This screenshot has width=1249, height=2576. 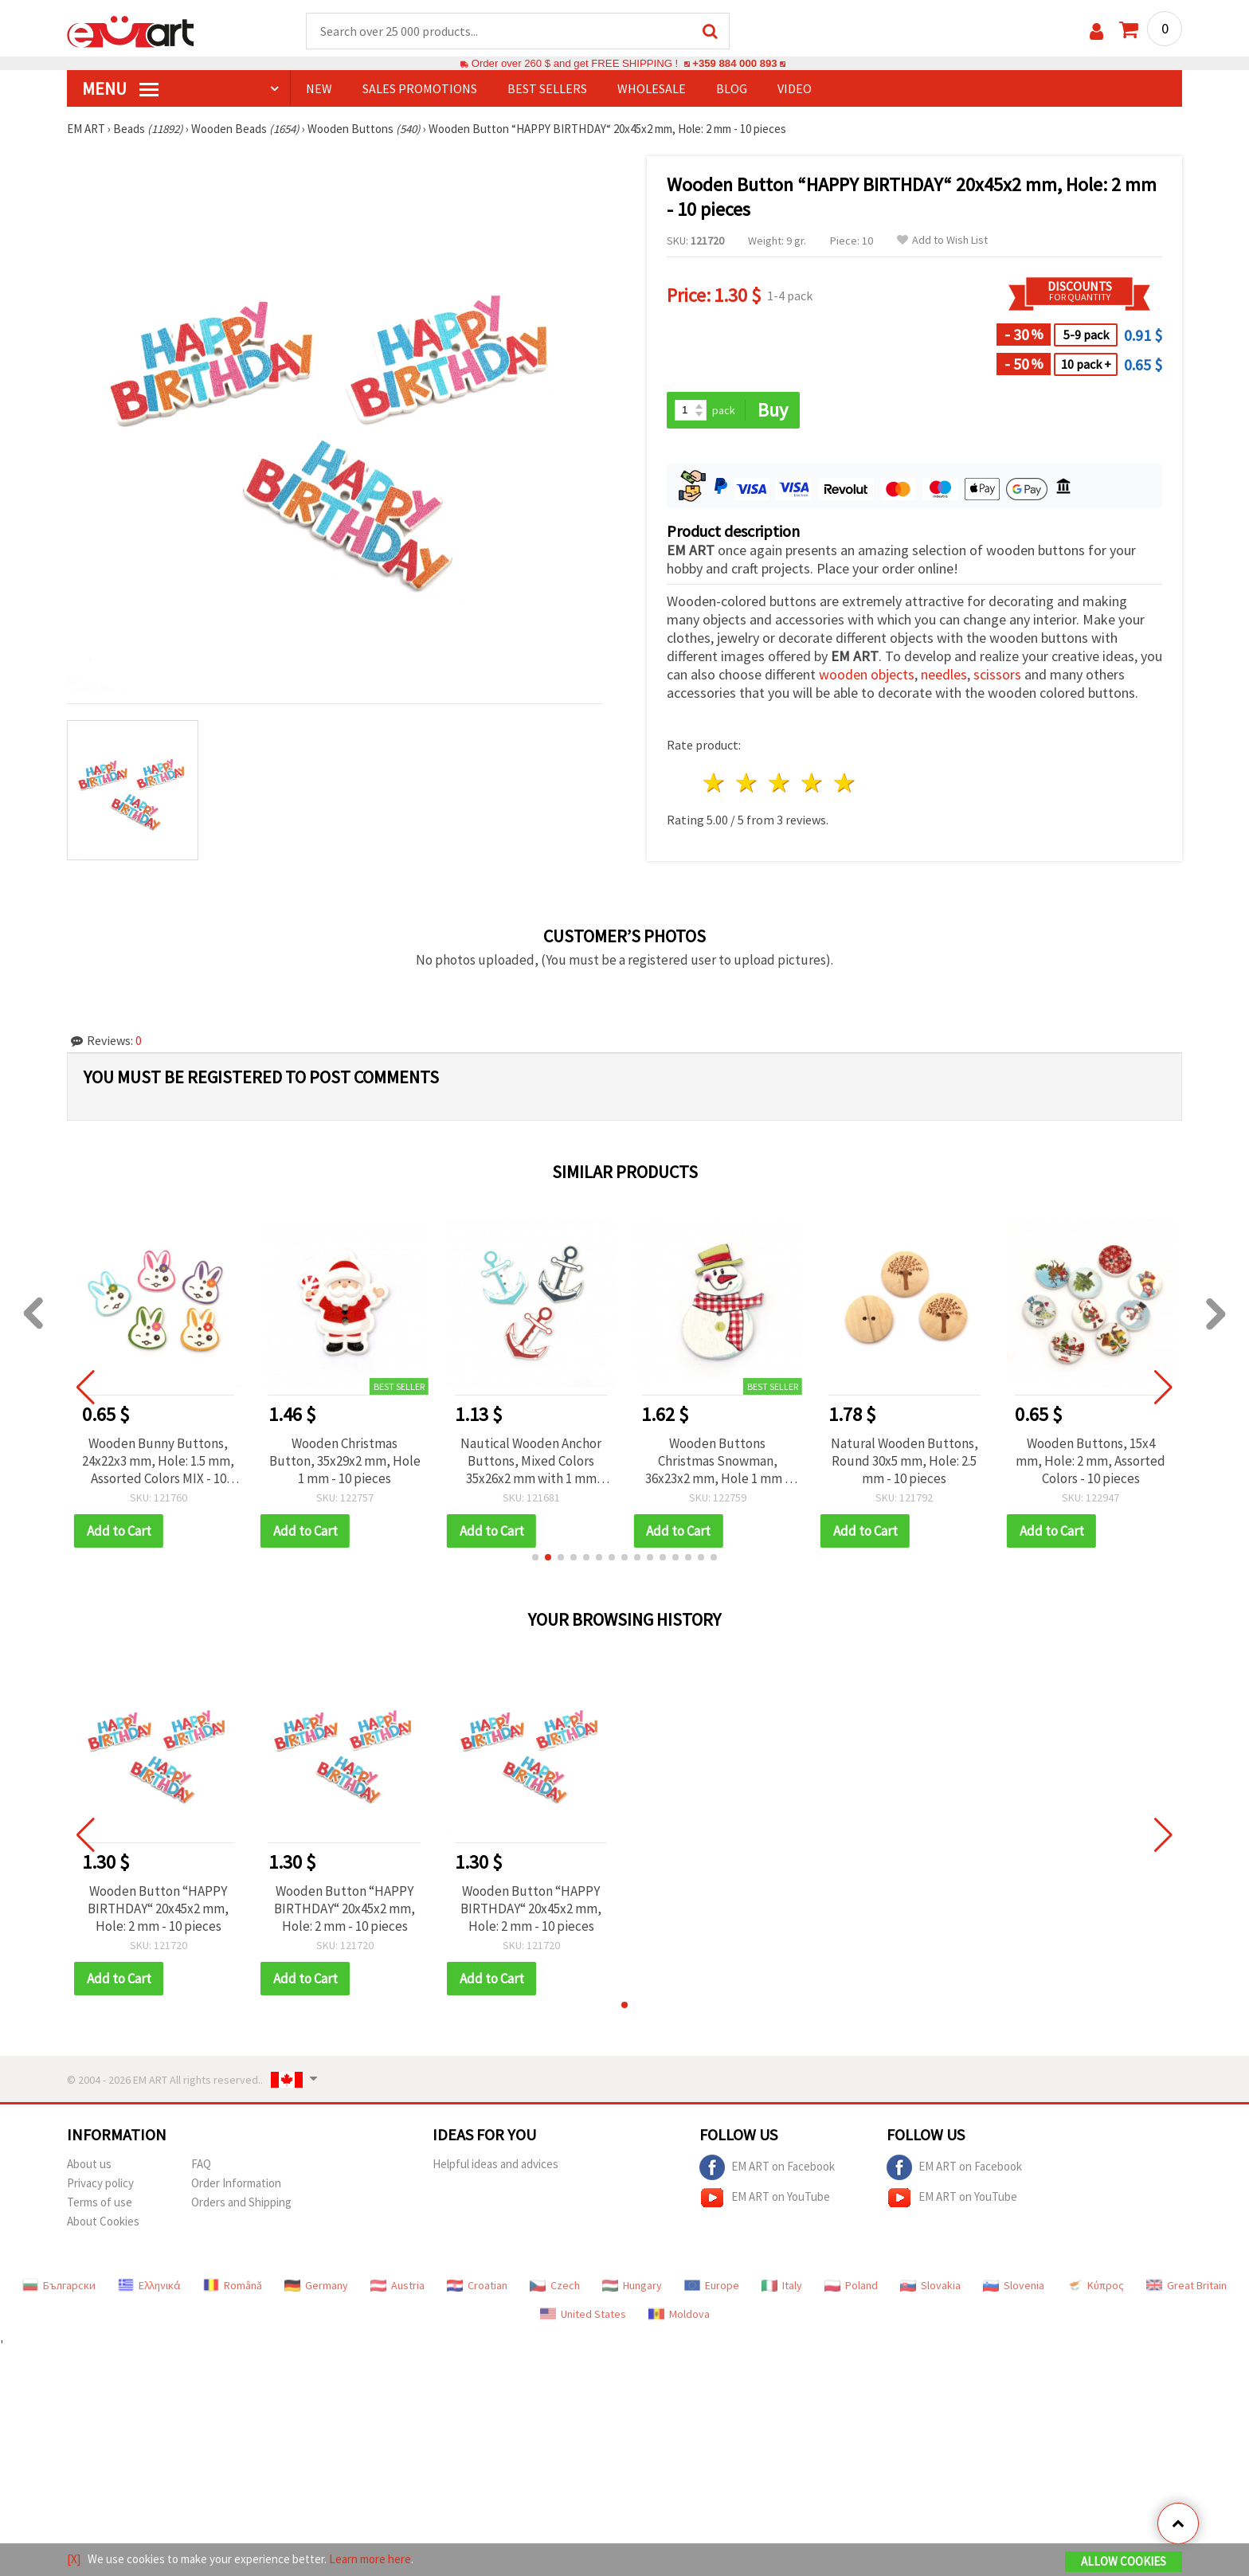 What do you see at coordinates (1090, 1461) in the screenshot?
I see `Wooden Buttons, 15x4 mm, Hole: 2 mm, Assorted Colors - 10 pieces` at bounding box center [1090, 1461].